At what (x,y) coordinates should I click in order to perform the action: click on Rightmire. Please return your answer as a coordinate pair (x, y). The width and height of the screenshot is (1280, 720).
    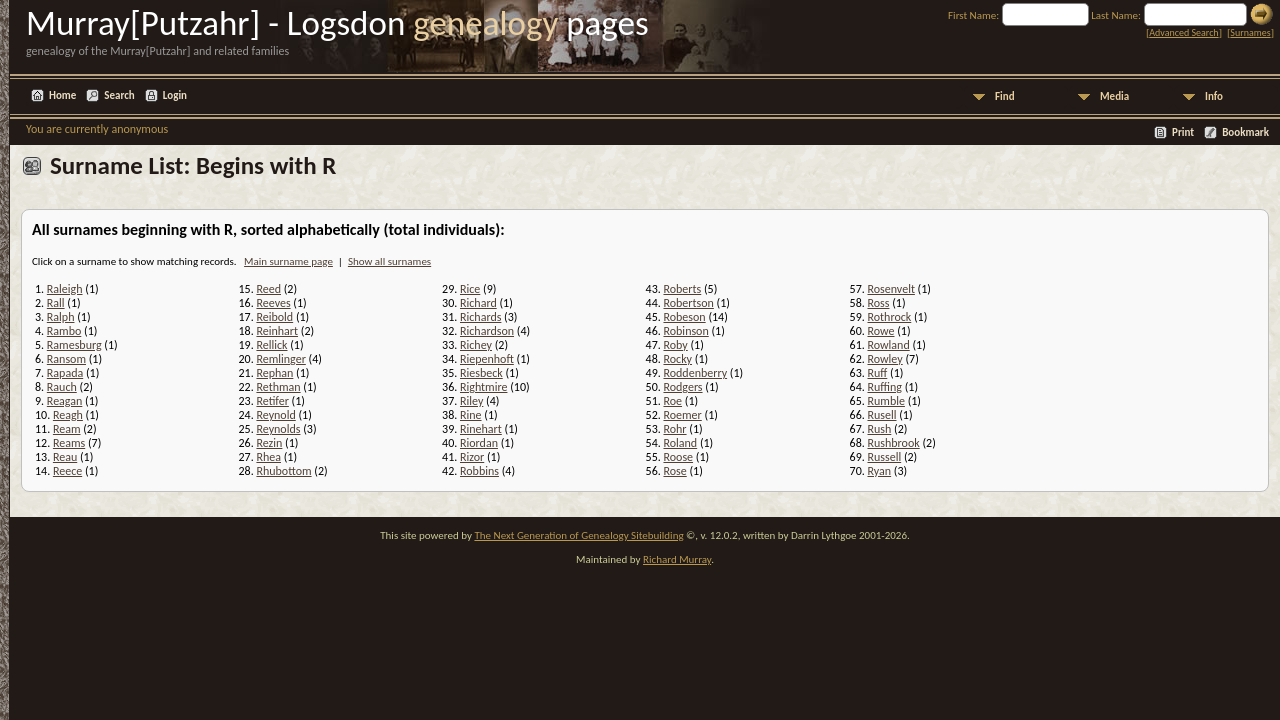
    Looking at the image, I should click on (483, 387).